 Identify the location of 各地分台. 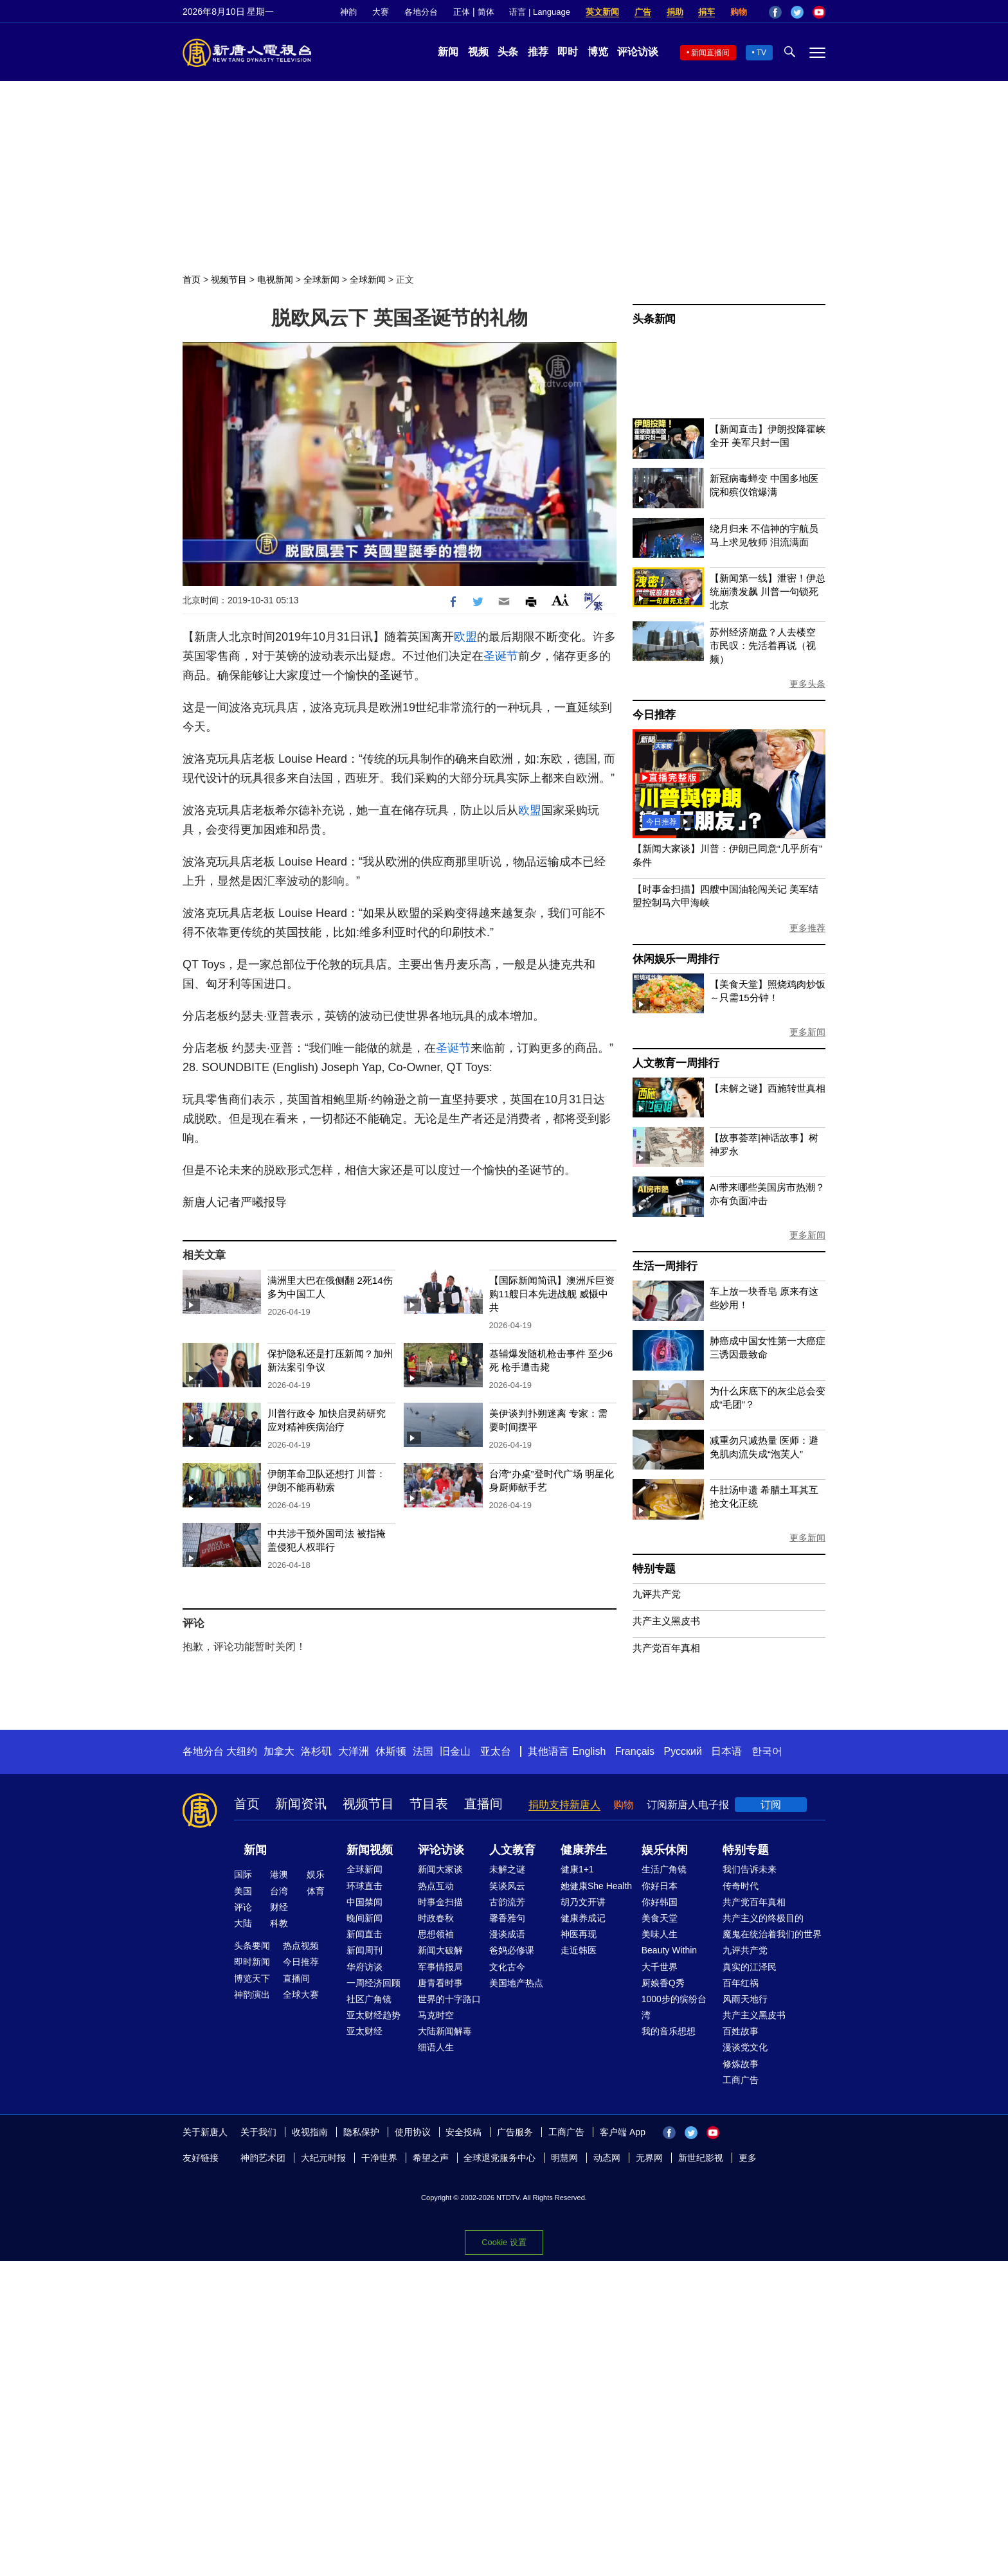
(421, 12).